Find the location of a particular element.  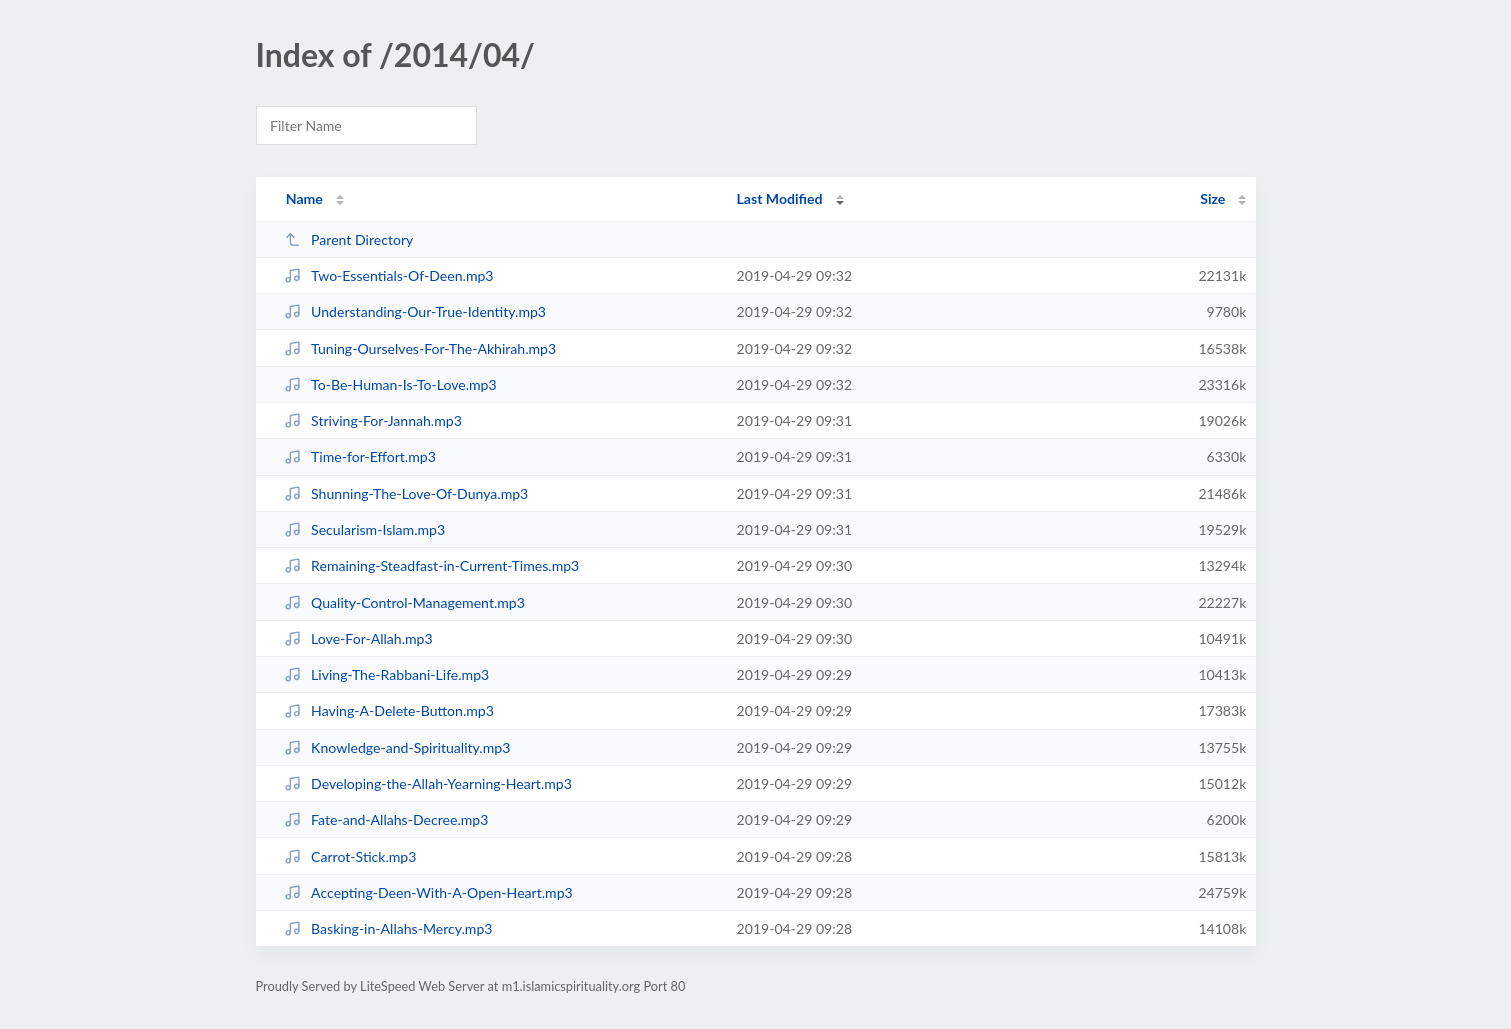

Time-for-Effort.mp3 is located at coordinates (360, 456).